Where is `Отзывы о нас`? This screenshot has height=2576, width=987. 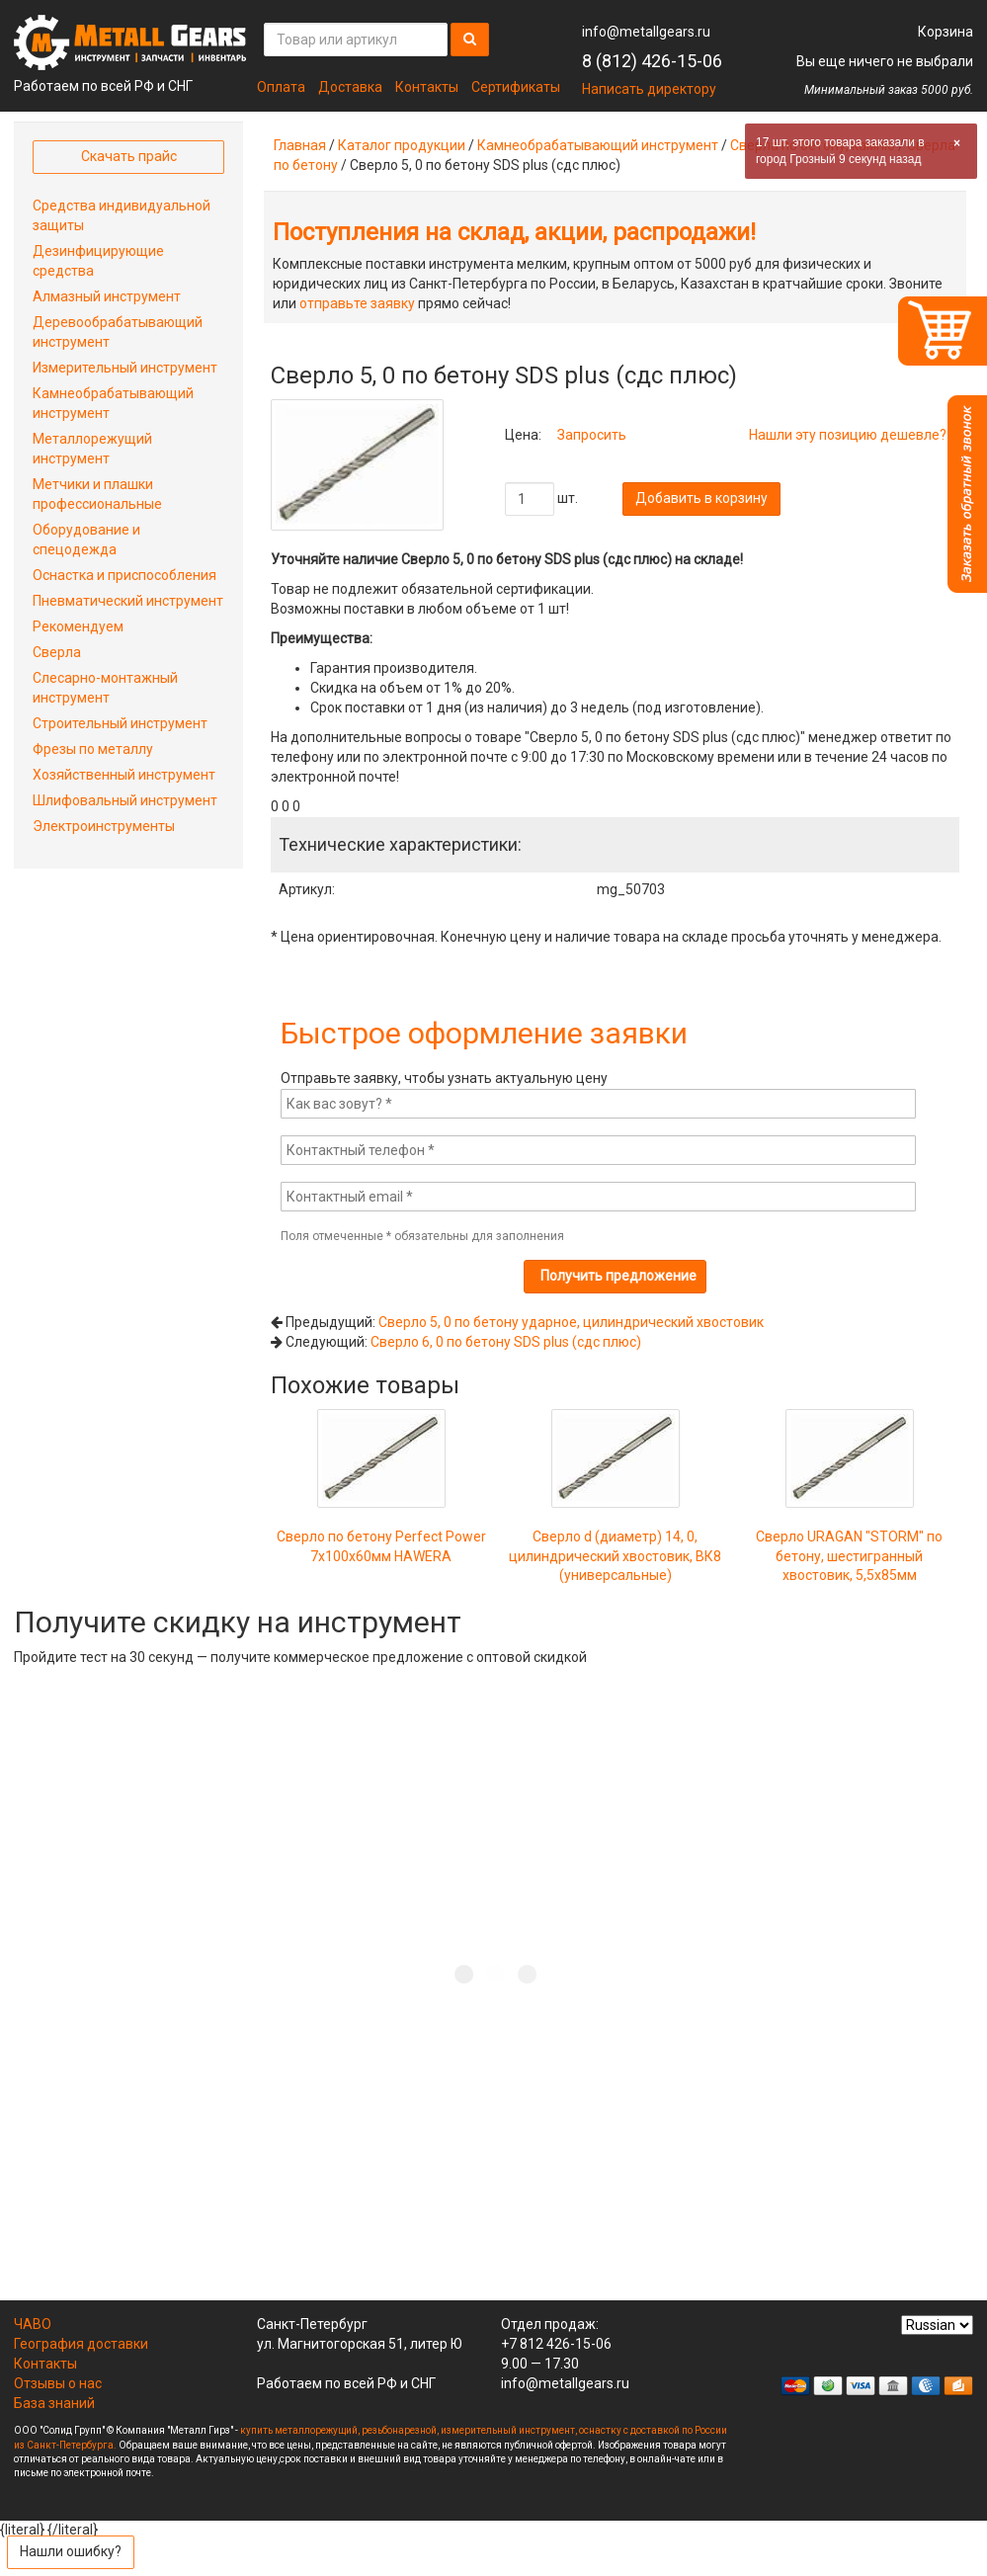 Отзывы о нас is located at coordinates (58, 2383).